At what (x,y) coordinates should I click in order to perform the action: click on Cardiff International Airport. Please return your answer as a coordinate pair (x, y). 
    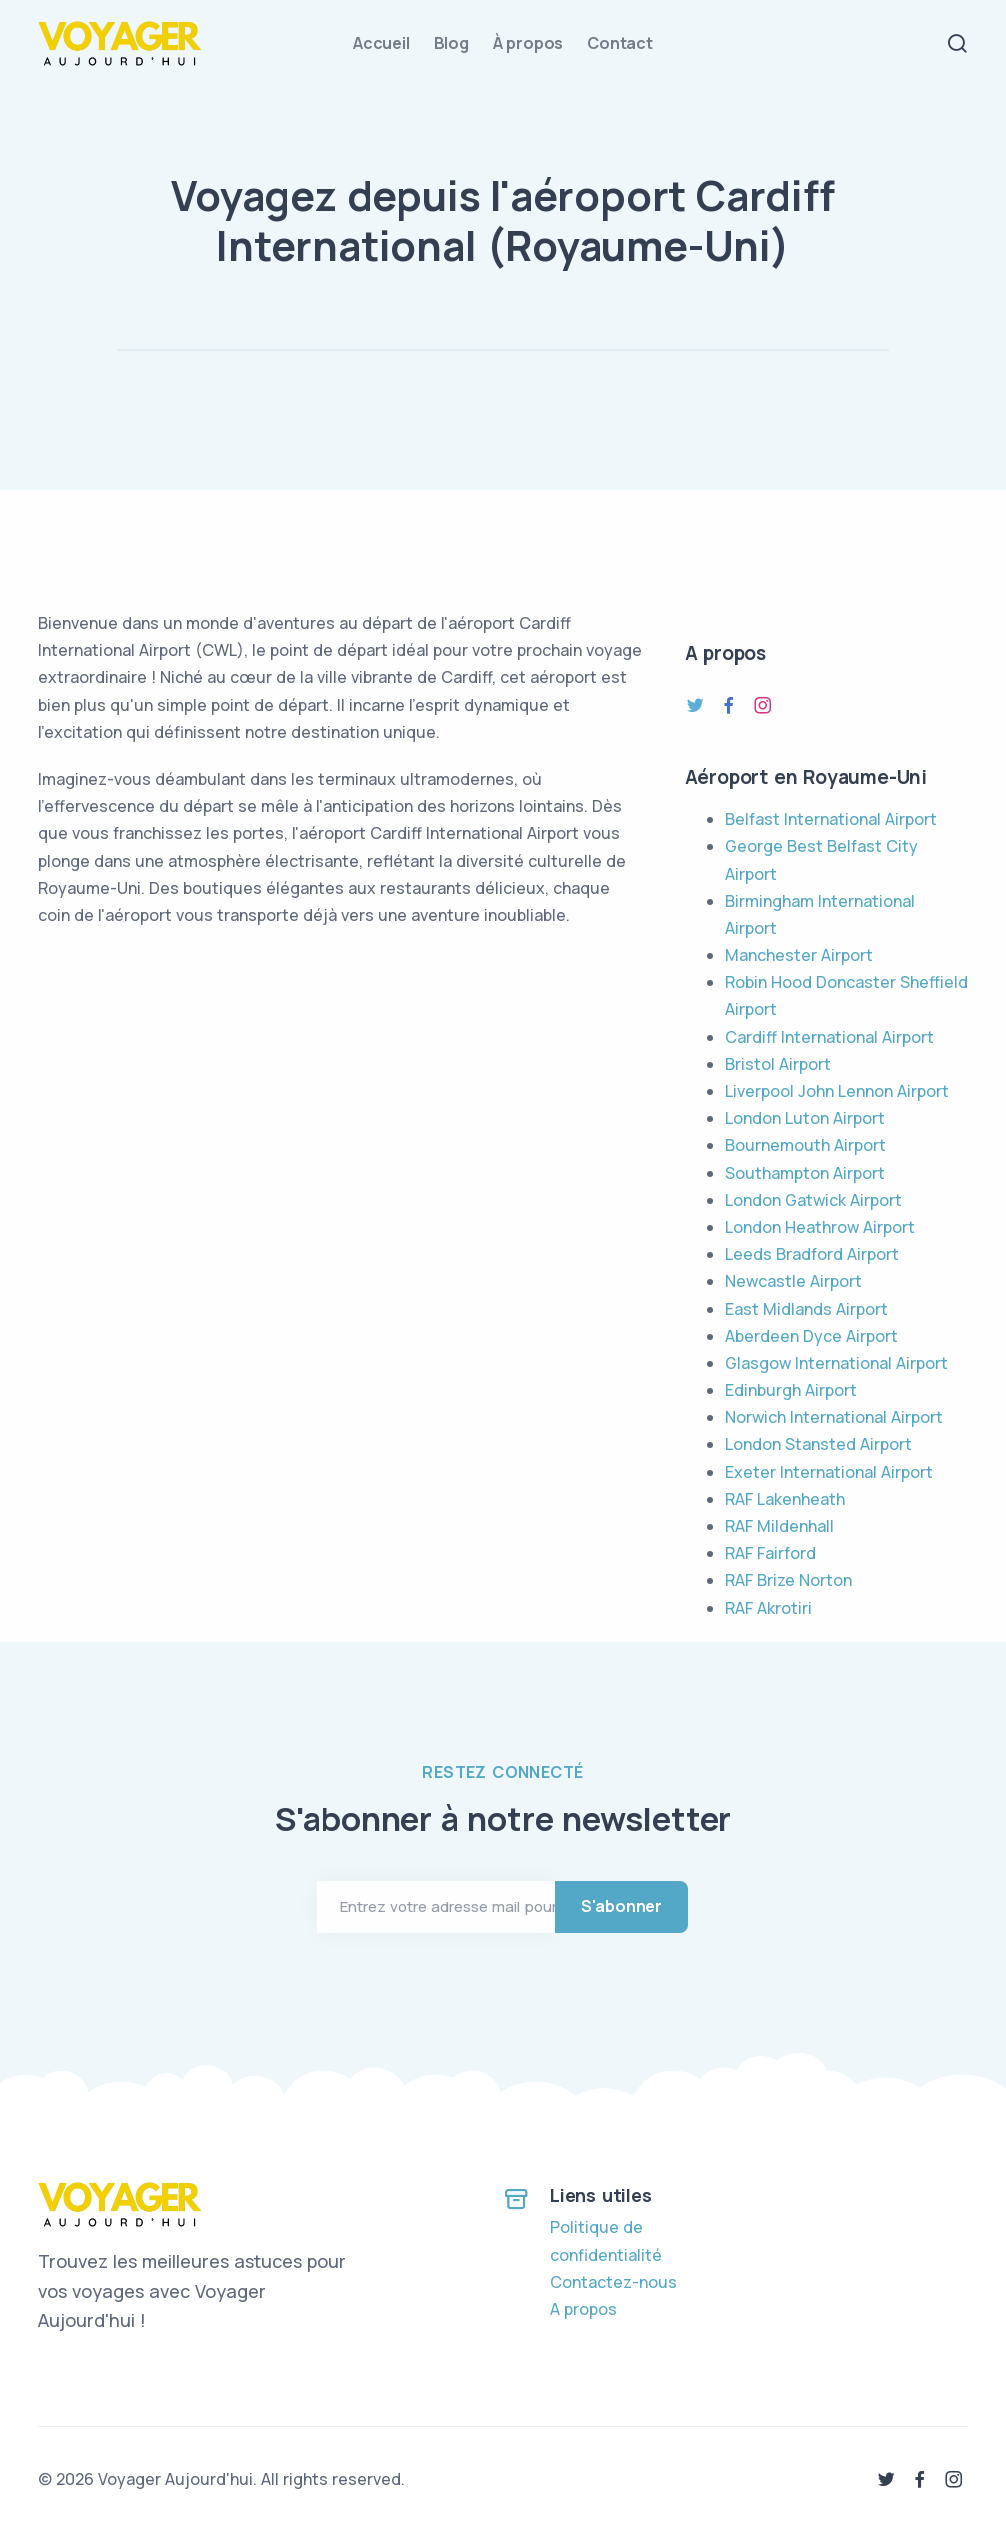
    Looking at the image, I should click on (829, 1037).